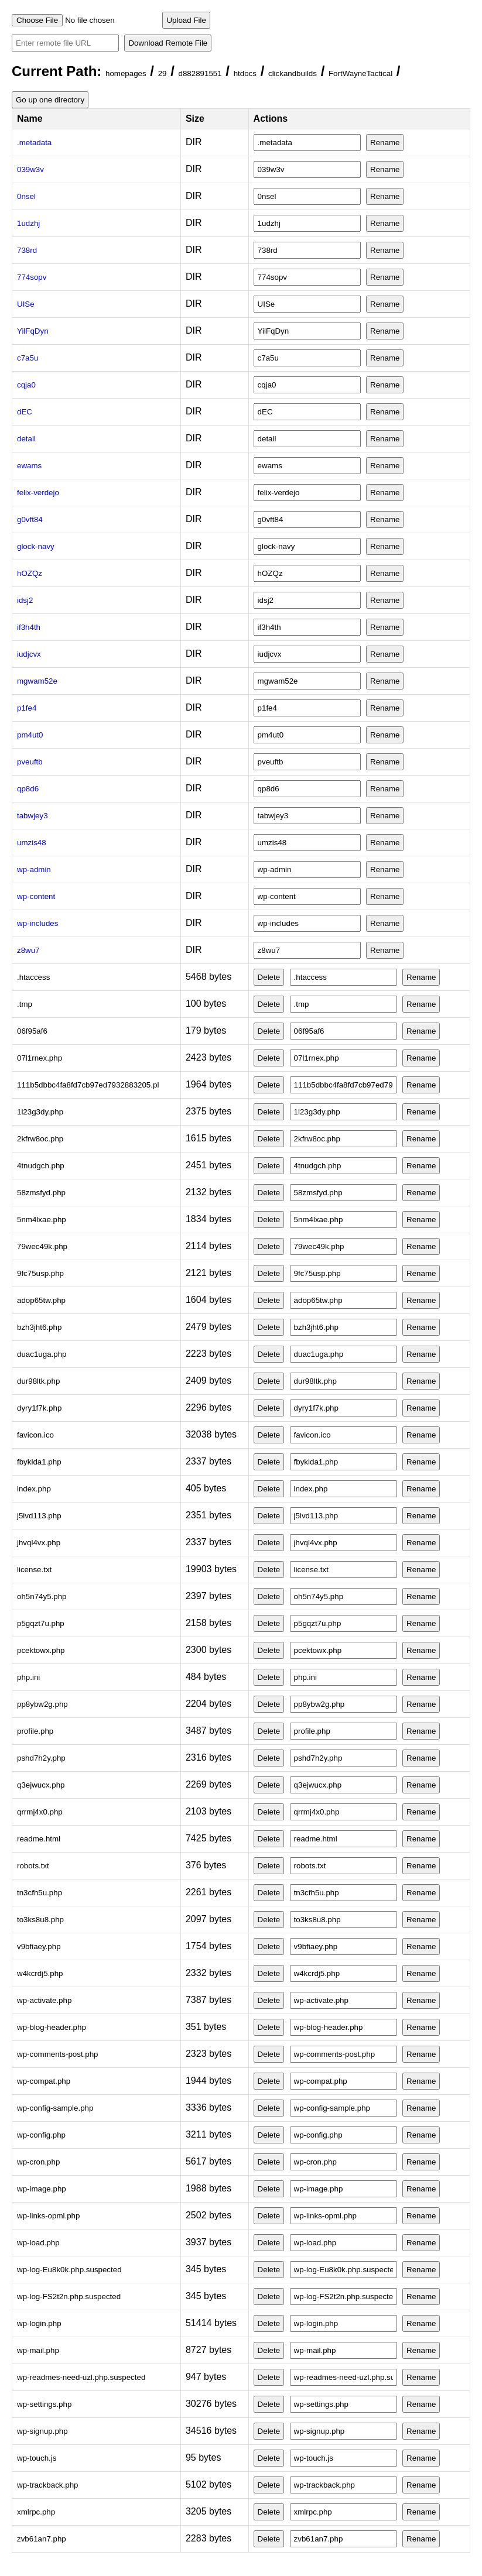 This screenshot has width=482, height=2576. What do you see at coordinates (40, 1623) in the screenshot?
I see `p5gqzt7u.php` at bounding box center [40, 1623].